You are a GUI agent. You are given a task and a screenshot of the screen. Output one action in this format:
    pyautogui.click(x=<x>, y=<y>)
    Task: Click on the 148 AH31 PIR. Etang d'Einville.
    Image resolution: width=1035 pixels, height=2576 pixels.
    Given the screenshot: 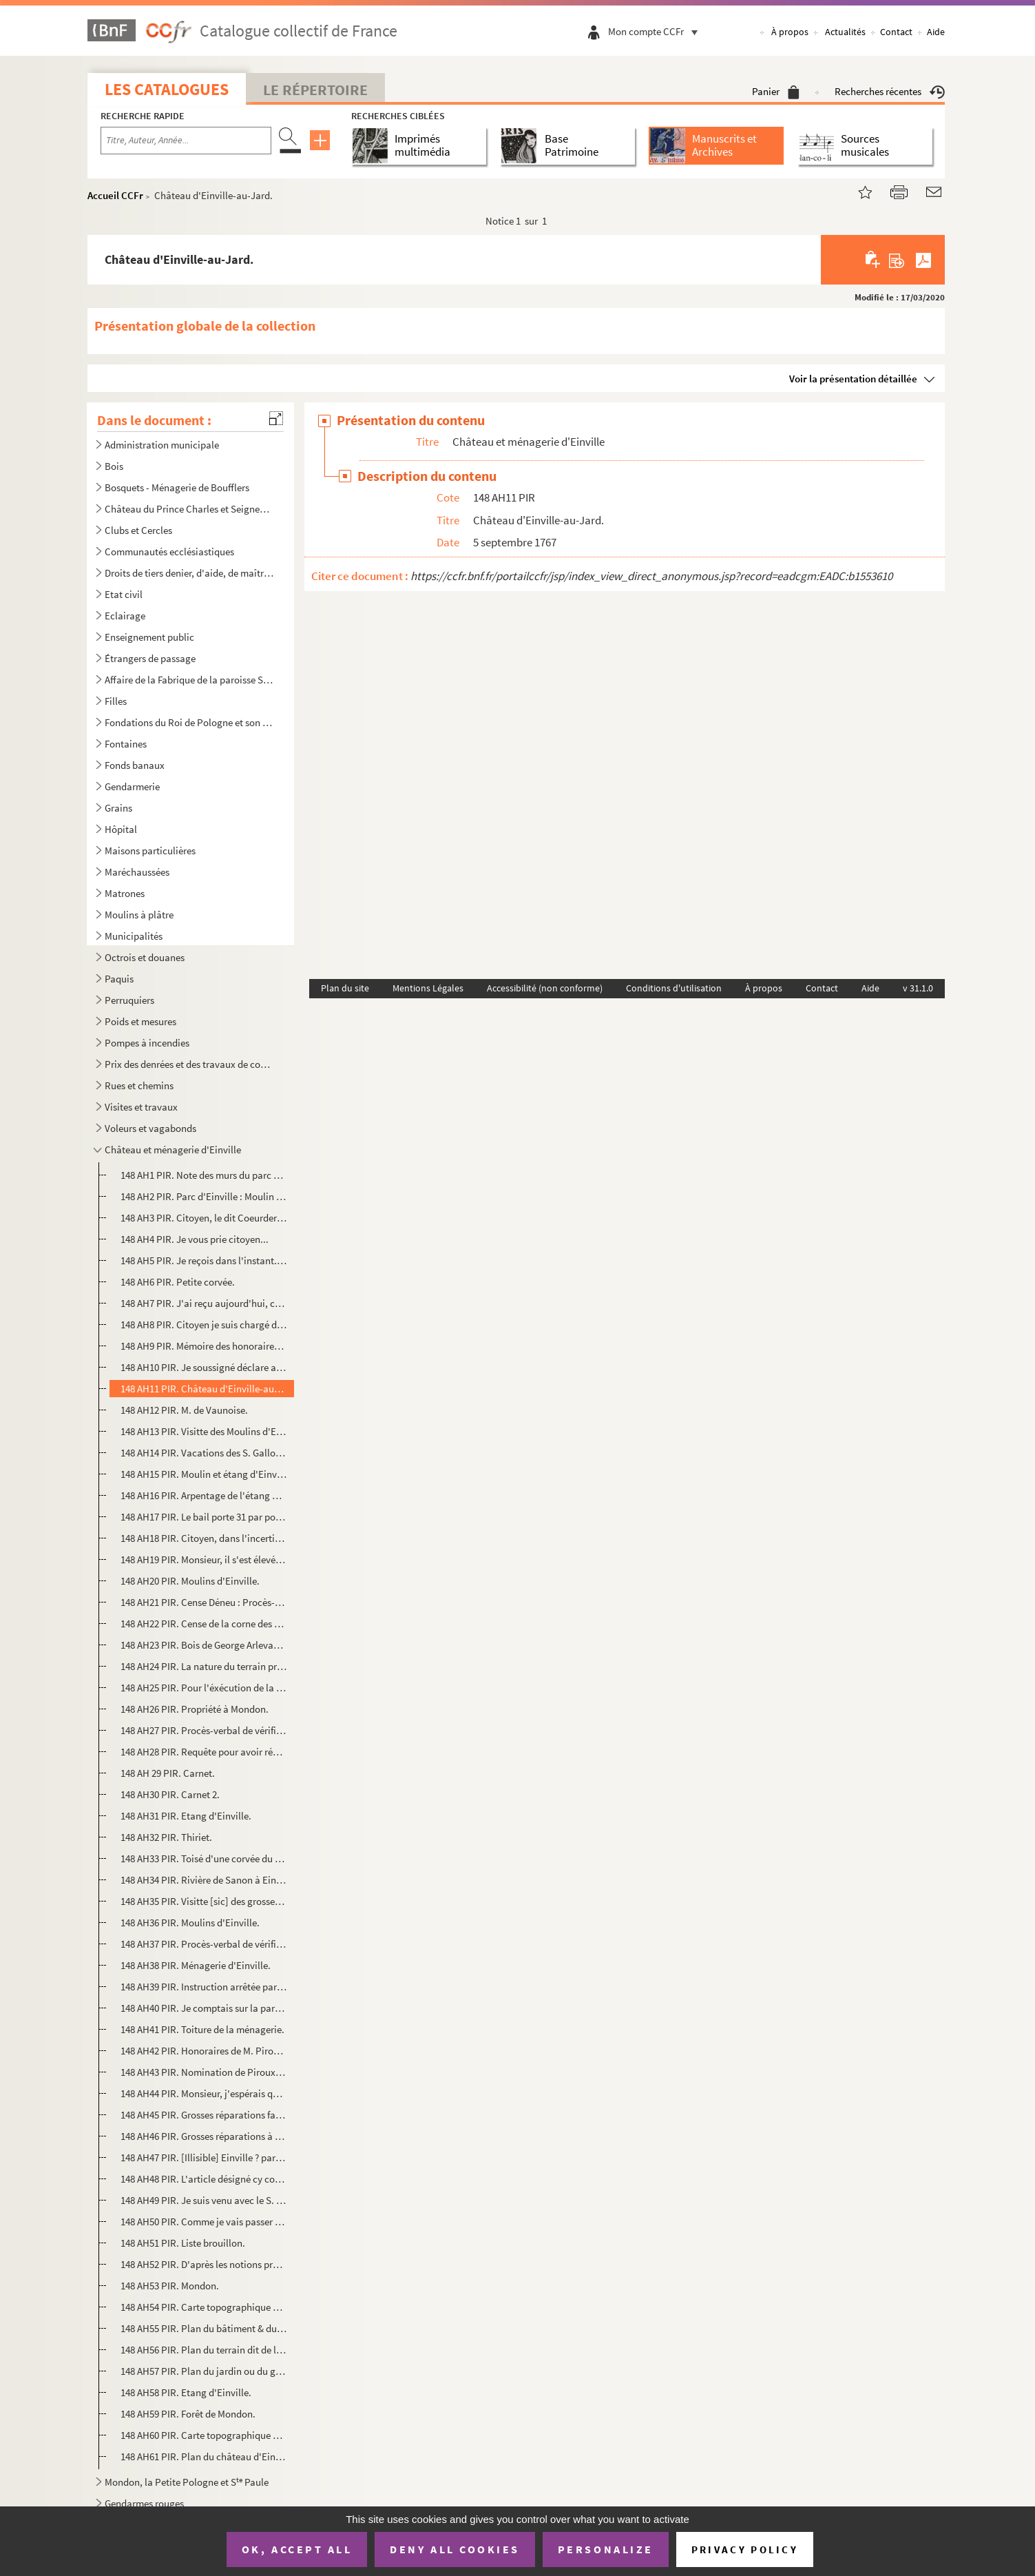 What is the action you would take?
    pyautogui.click(x=186, y=1815)
    